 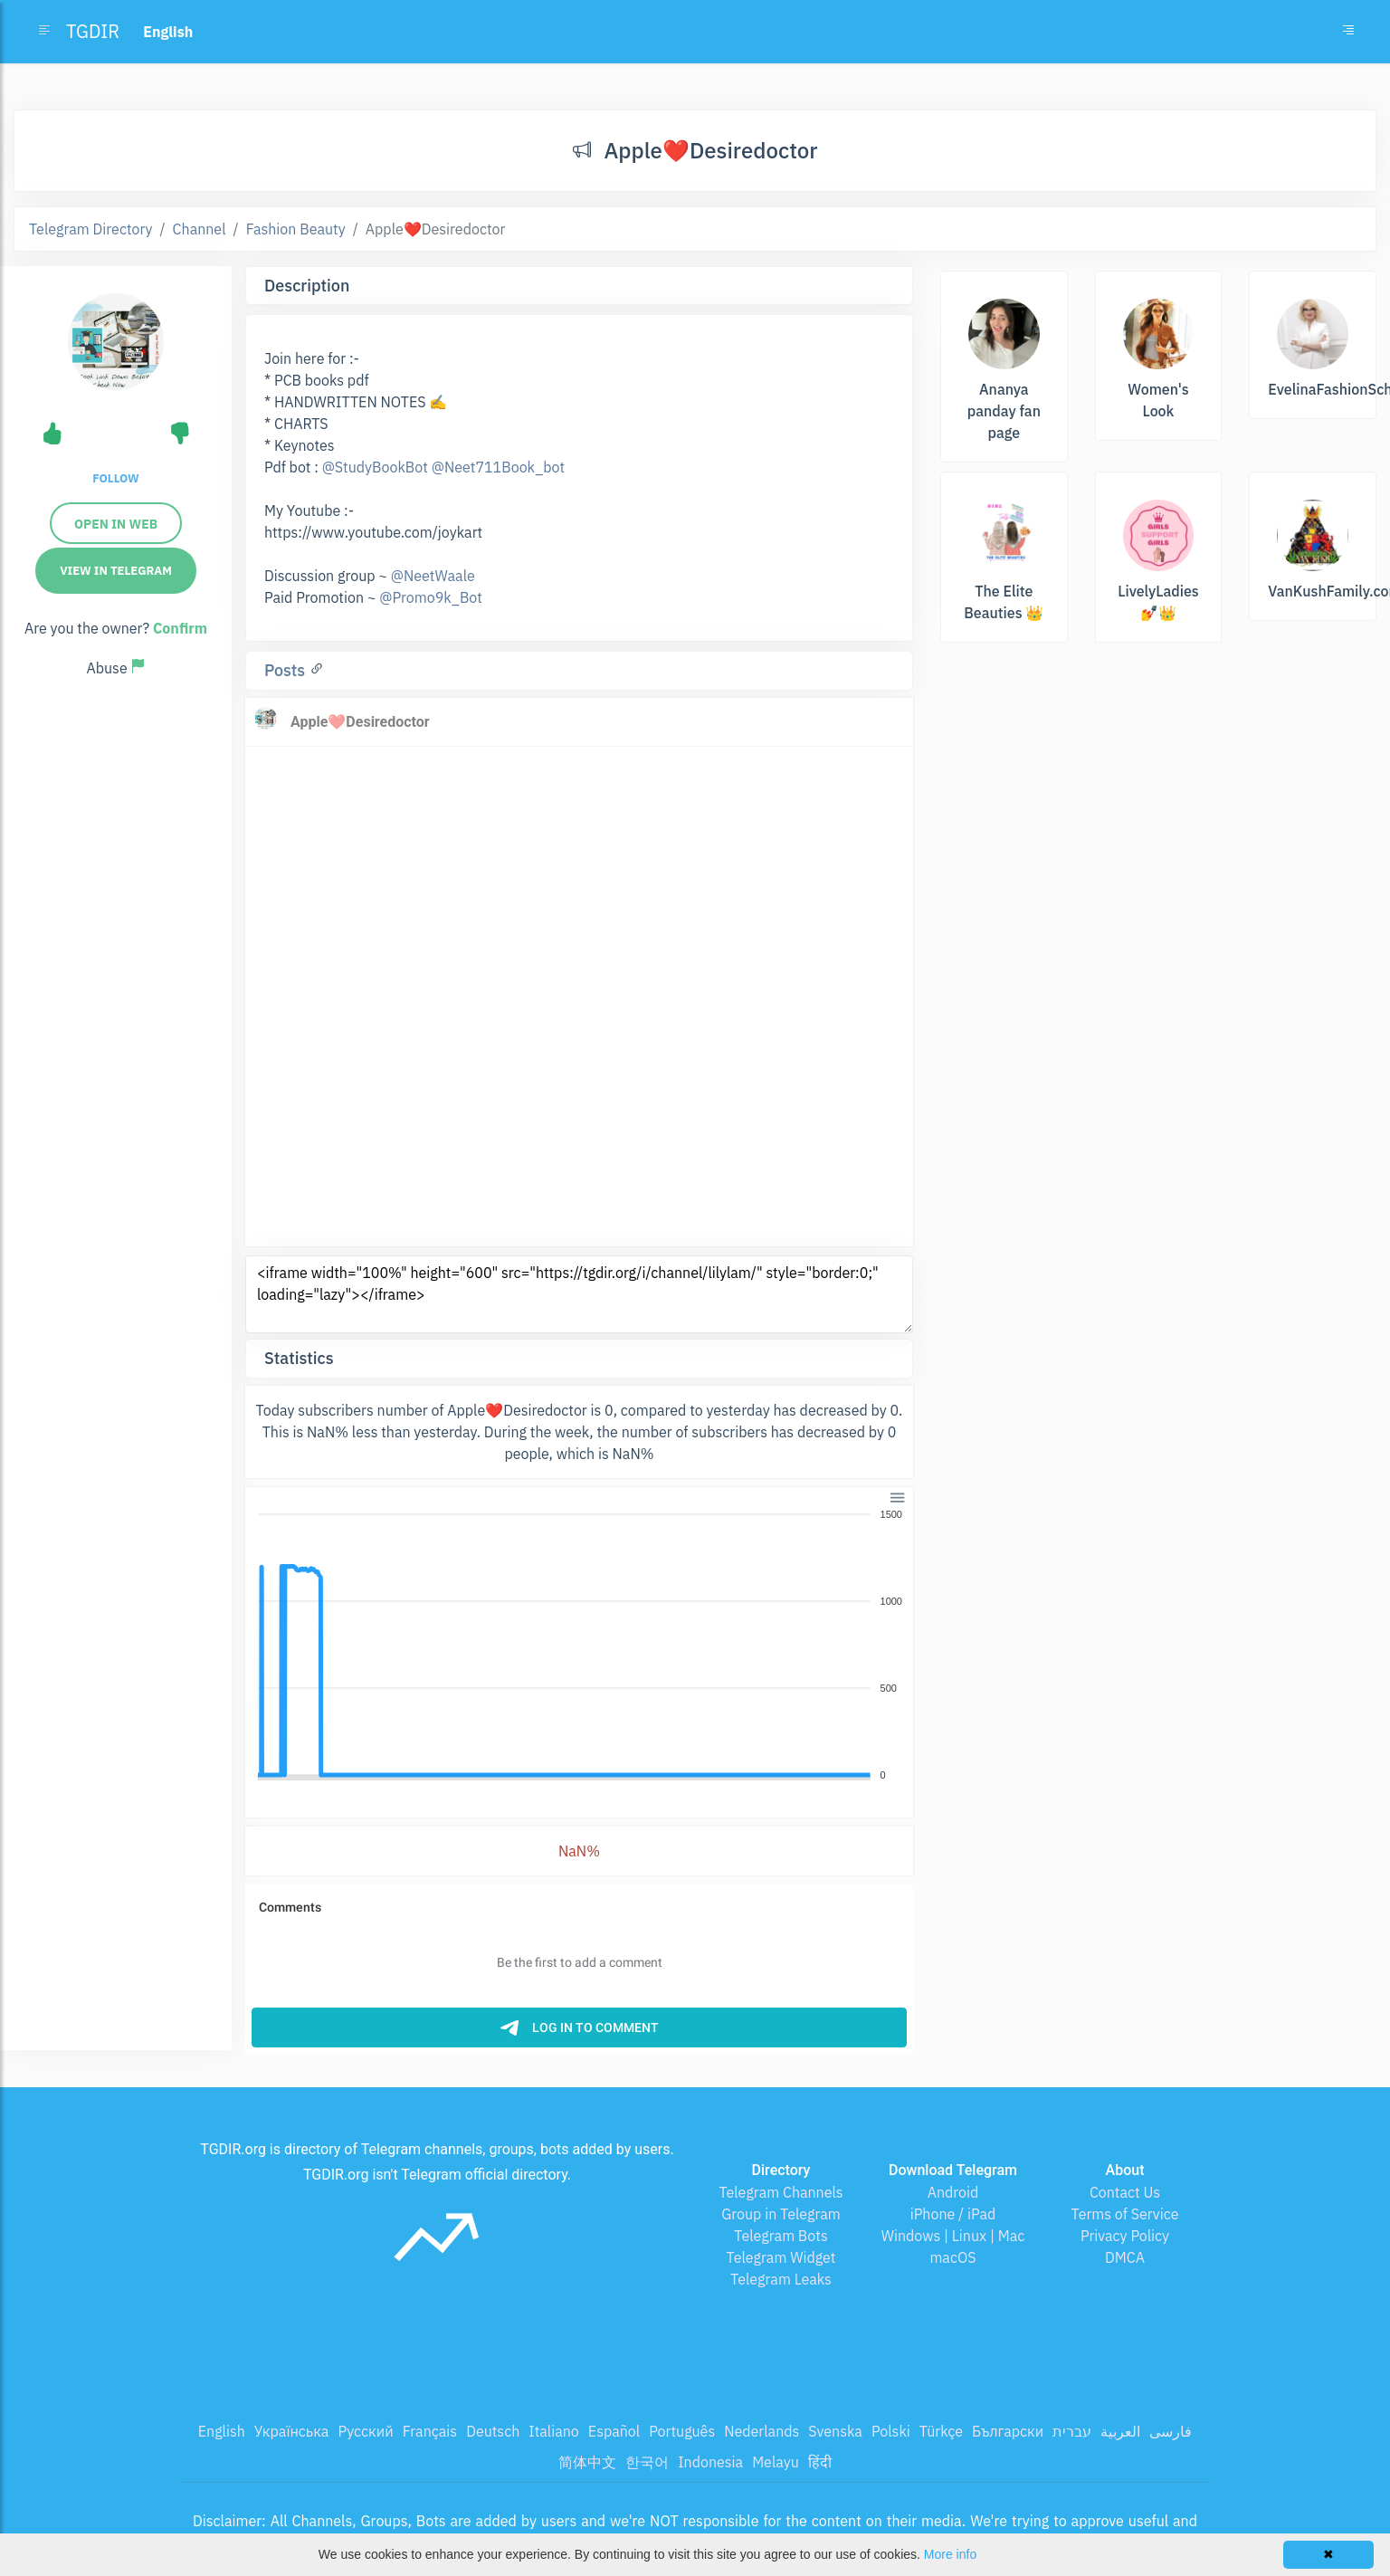 What do you see at coordinates (430, 597) in the screenshot?
I see `@Promo9k_Bot` at bounding box center [430, 597].